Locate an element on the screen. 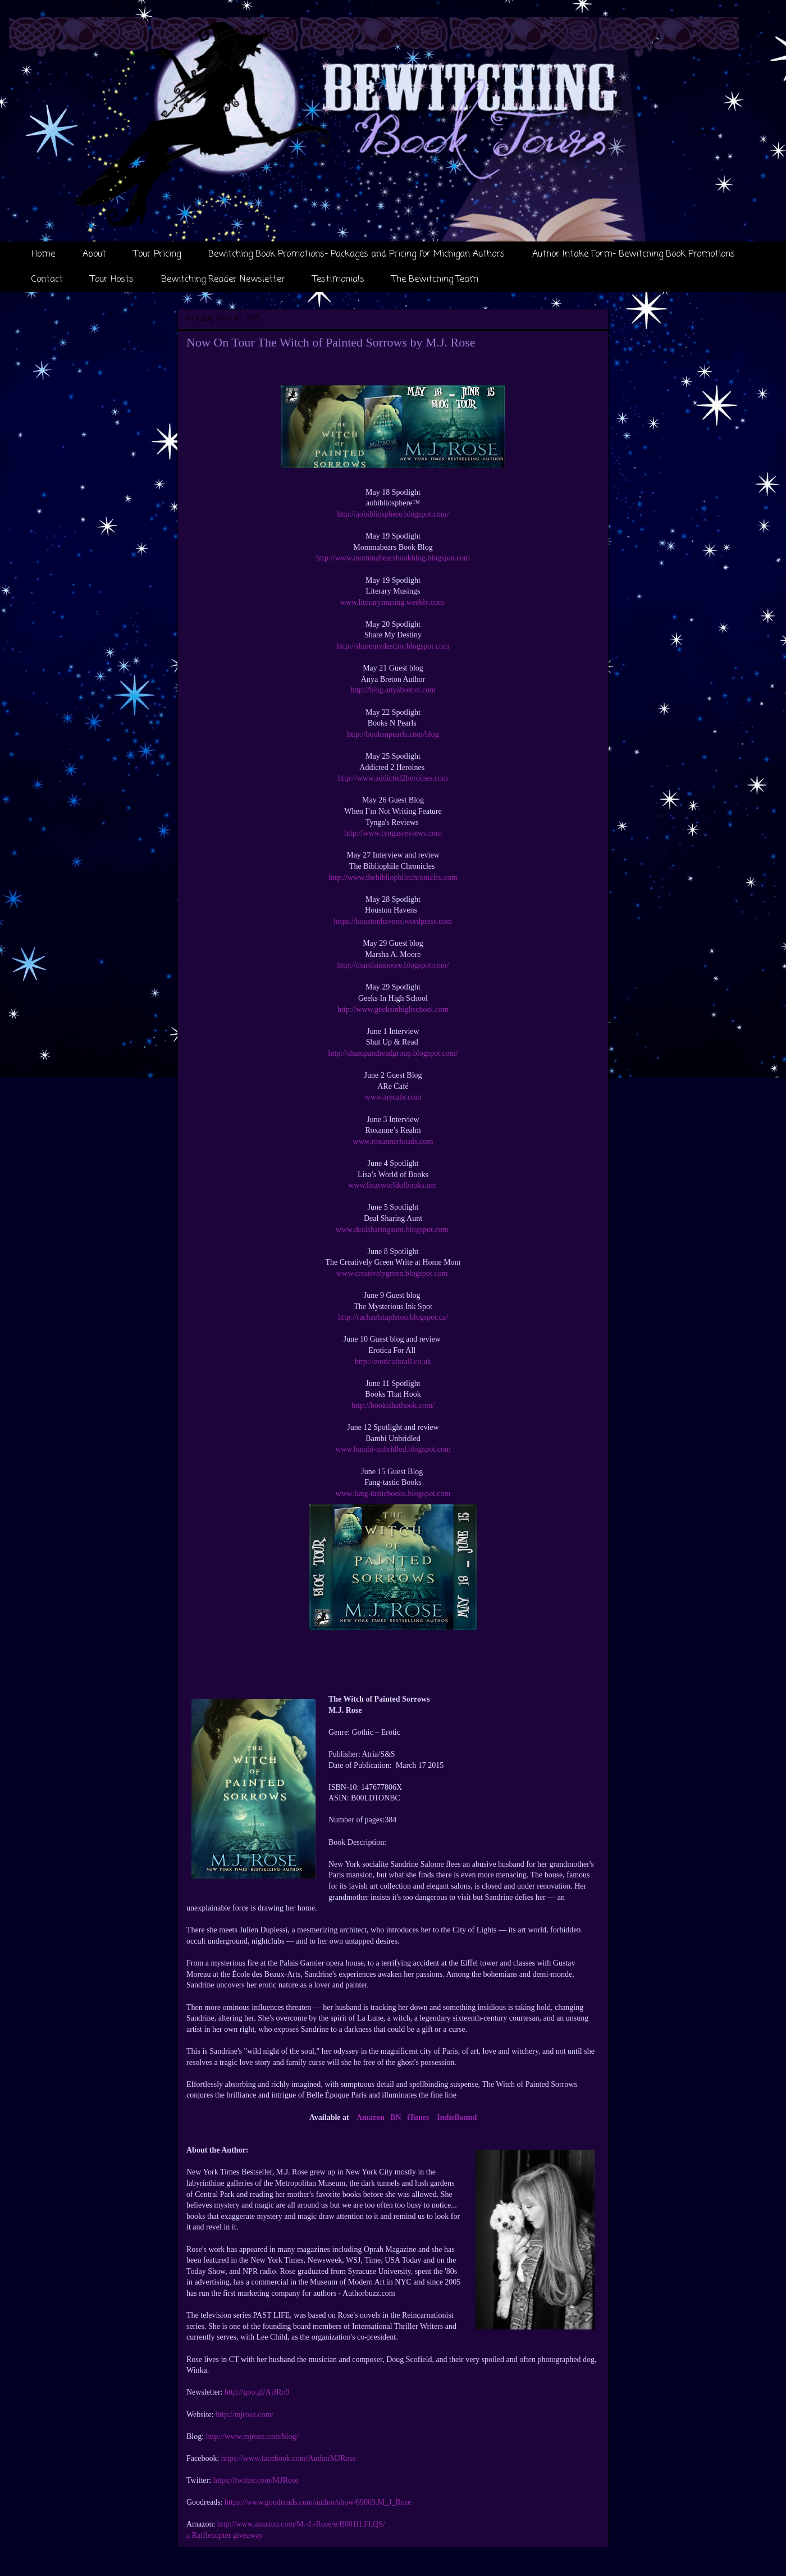 This screenshot has width=786, height=2576. https://houstonhavens.wordpress.com is located at coordinates (393, 921).